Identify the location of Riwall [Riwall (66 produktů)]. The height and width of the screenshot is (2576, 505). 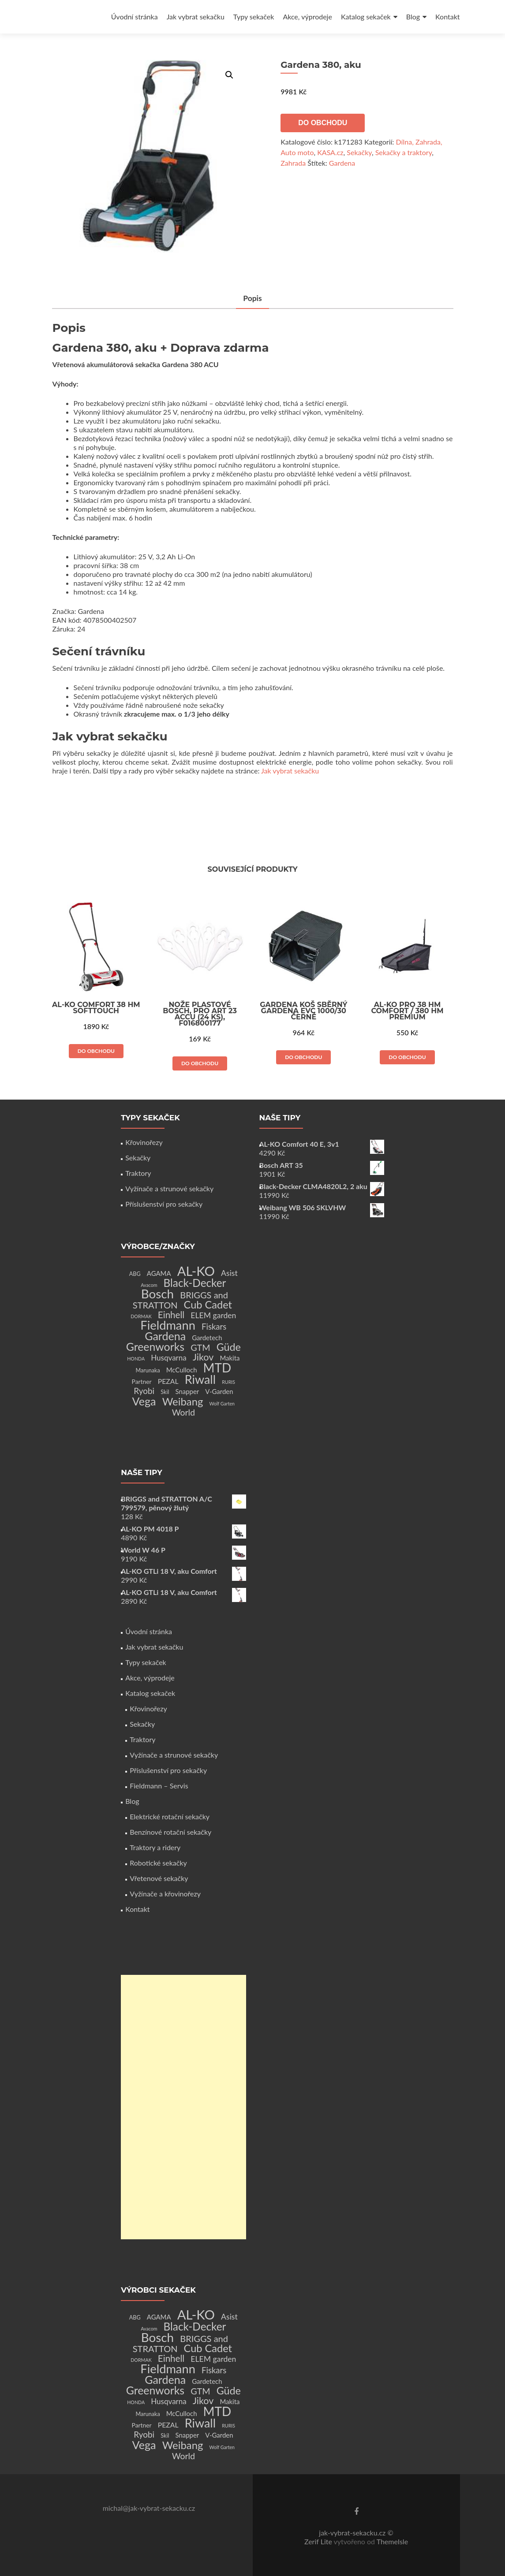
(200, 1379).